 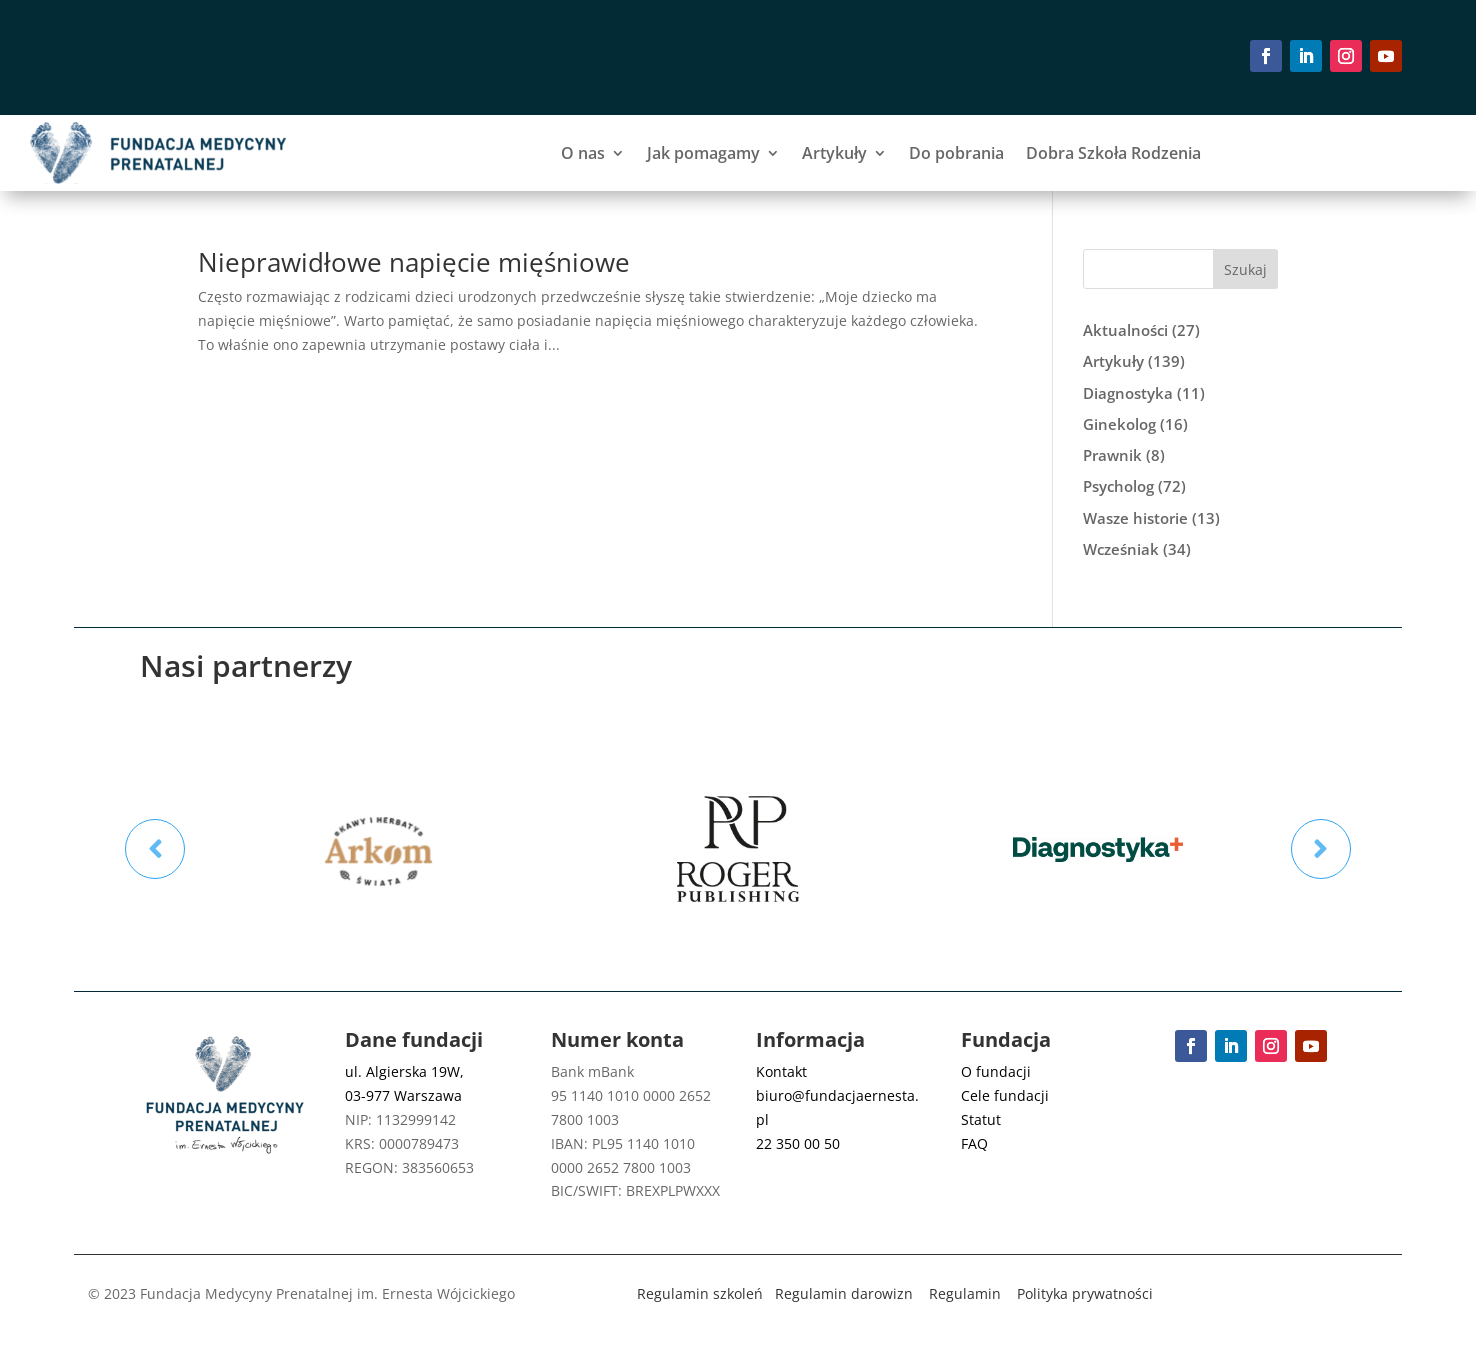 I want to click on Psycholog, so click(x=1118, y=486).